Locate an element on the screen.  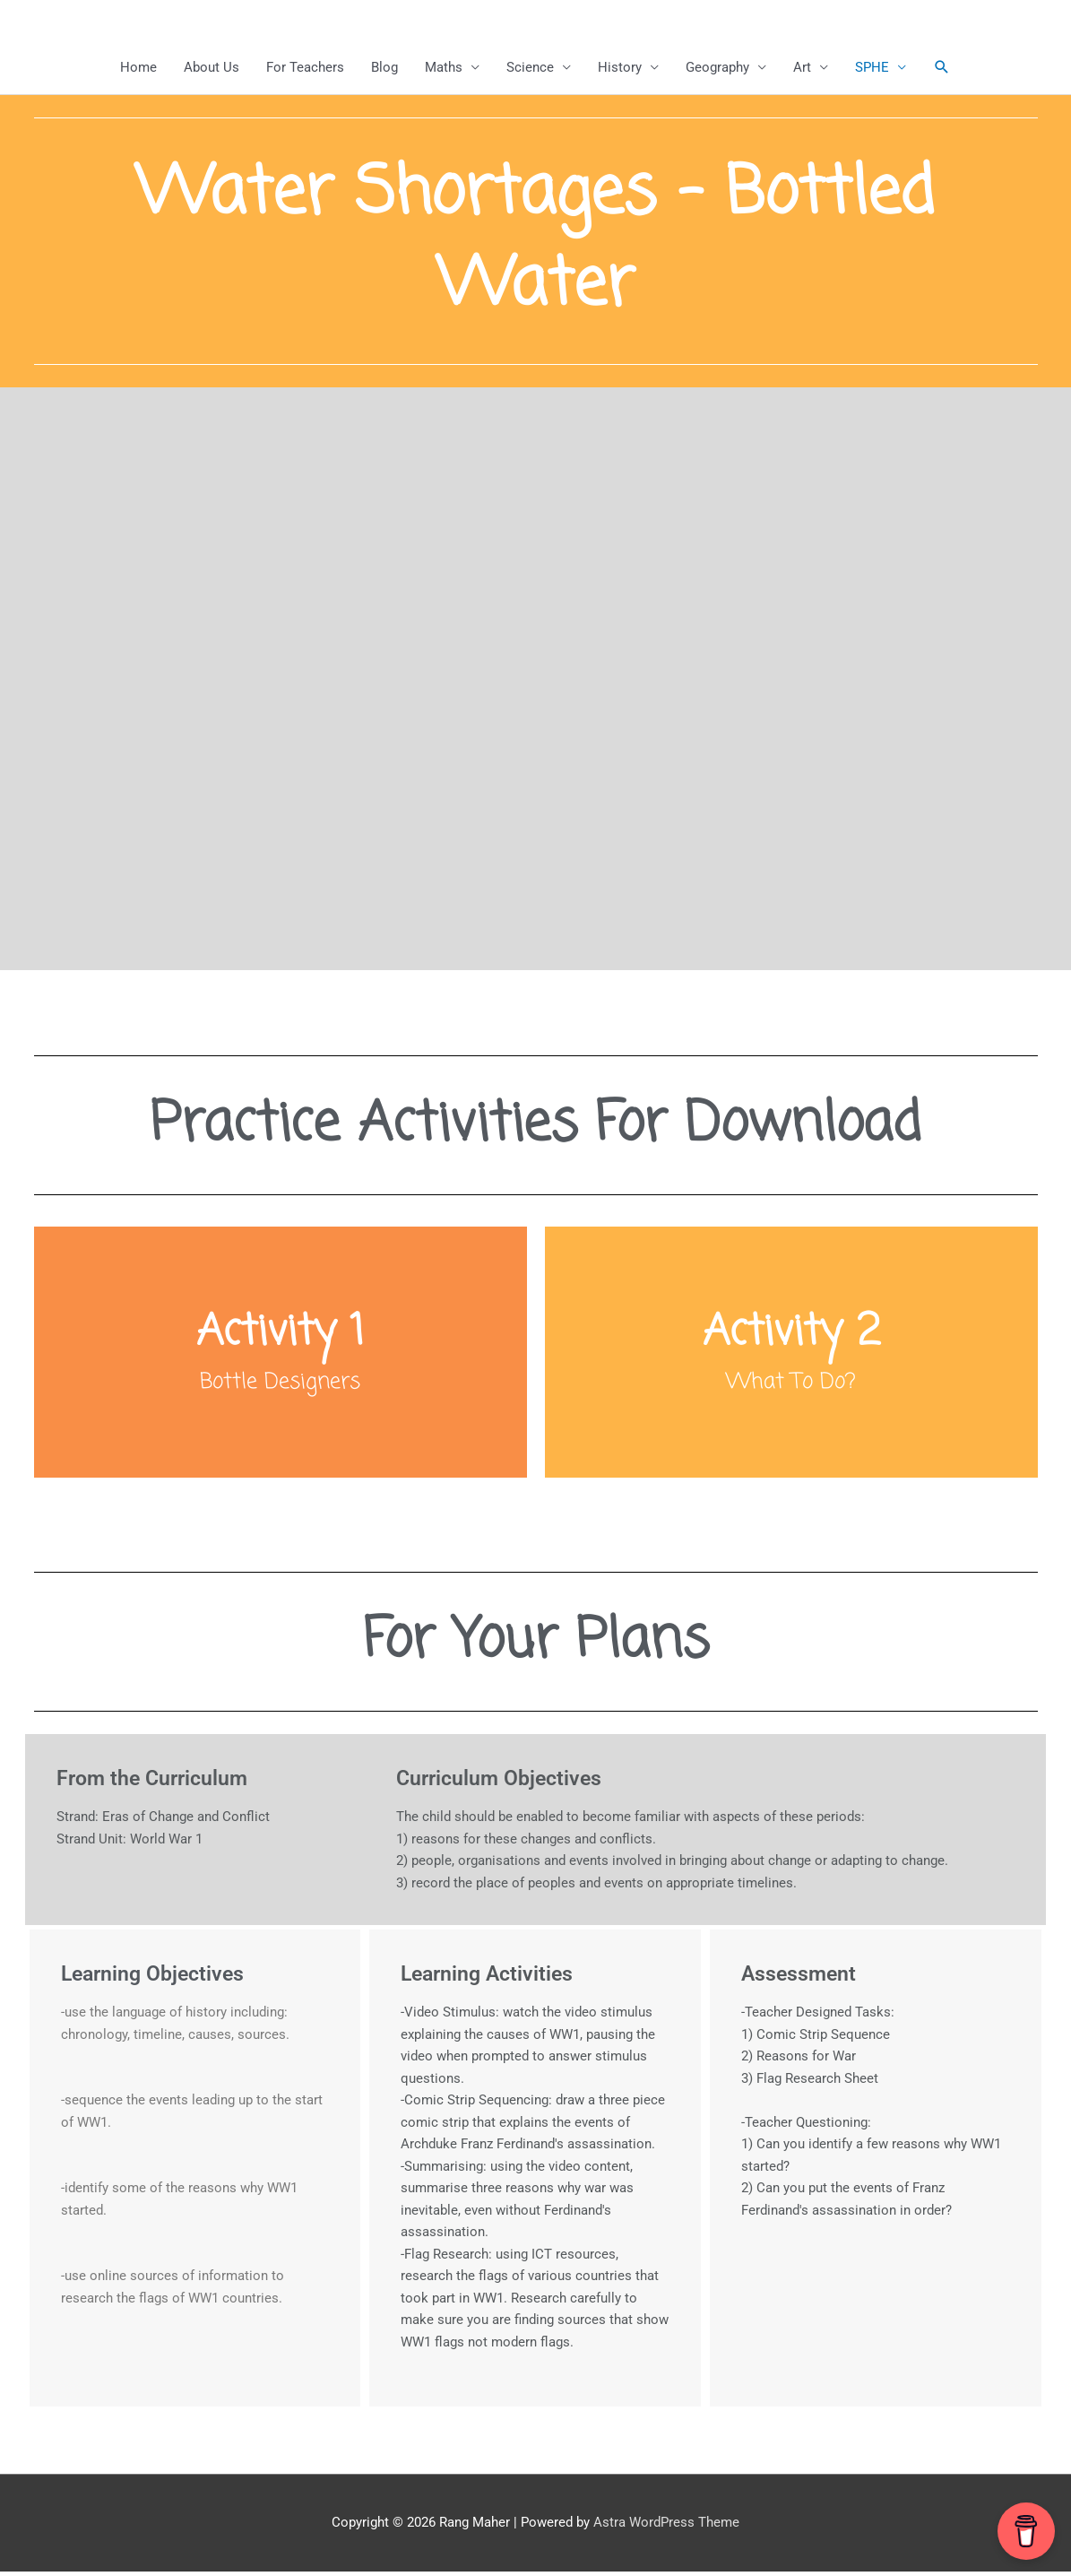
For Teachers is located at coordinates (305, 67).